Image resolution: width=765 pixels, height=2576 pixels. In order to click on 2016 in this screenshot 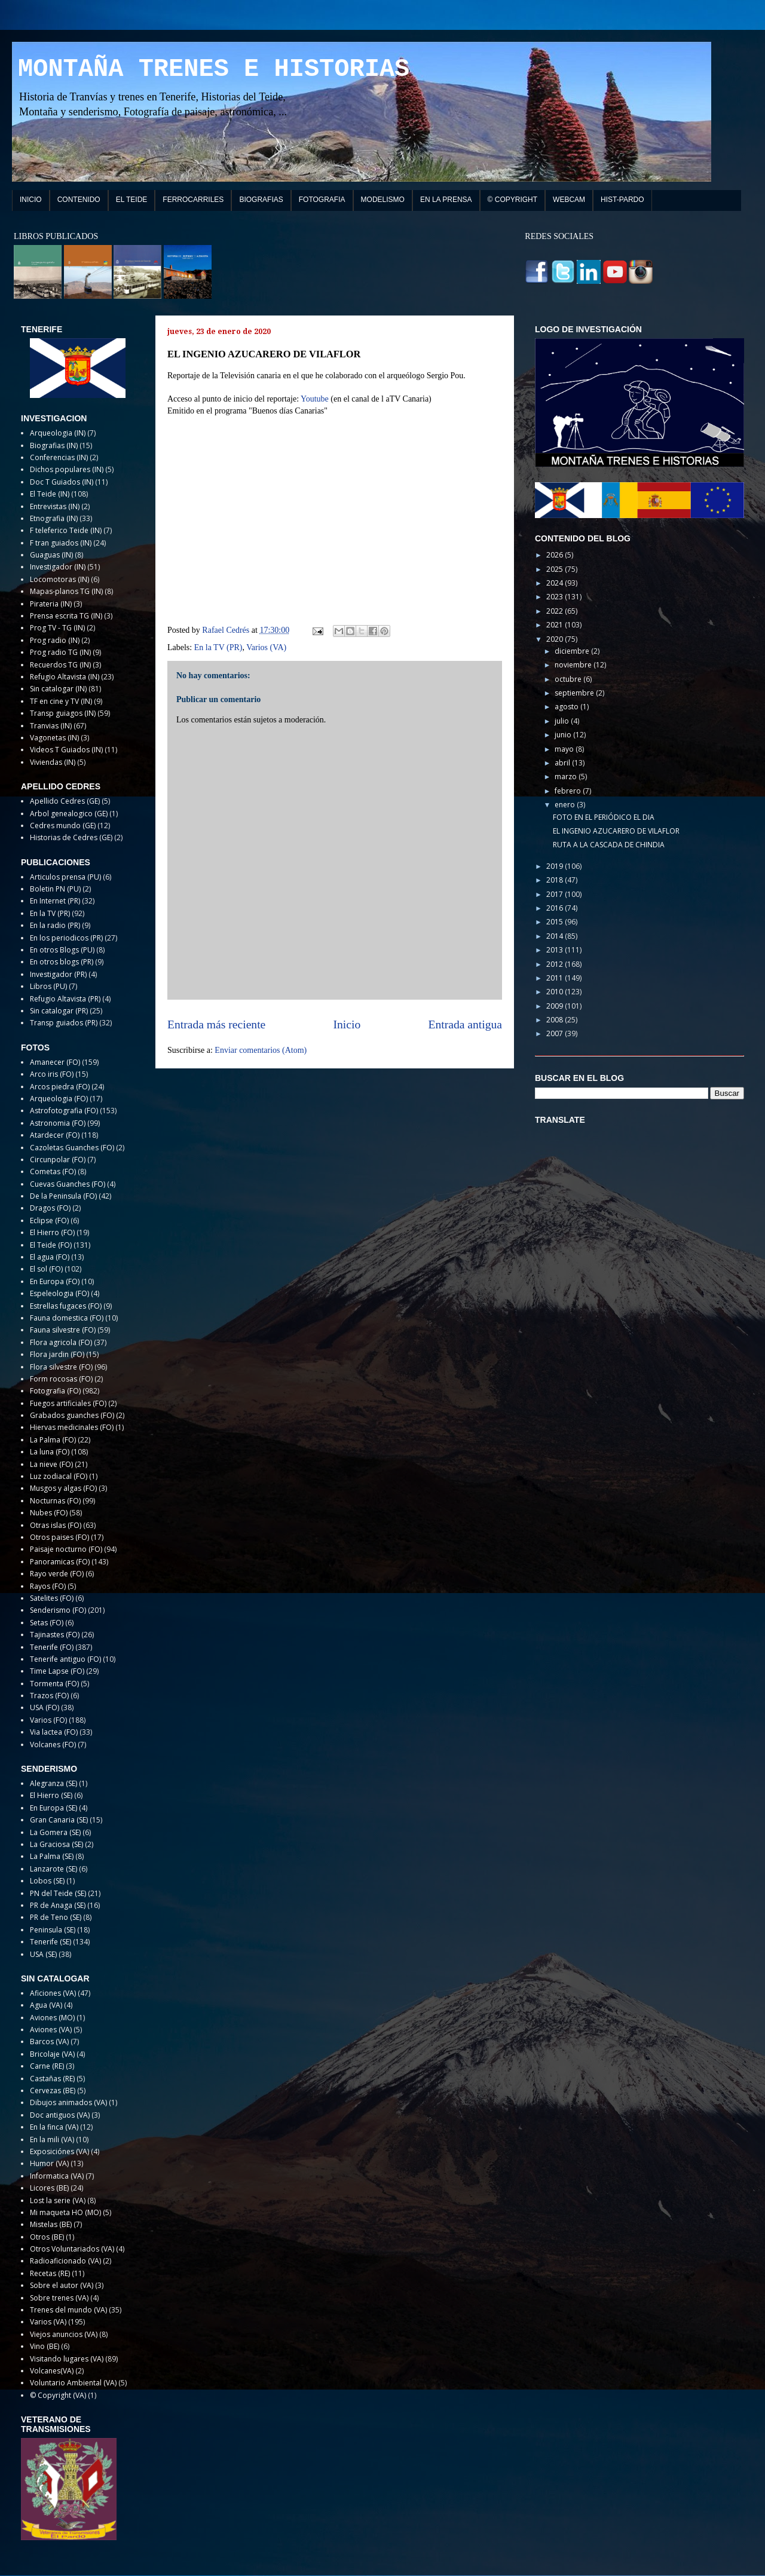, I will do `click(555, 908)`.